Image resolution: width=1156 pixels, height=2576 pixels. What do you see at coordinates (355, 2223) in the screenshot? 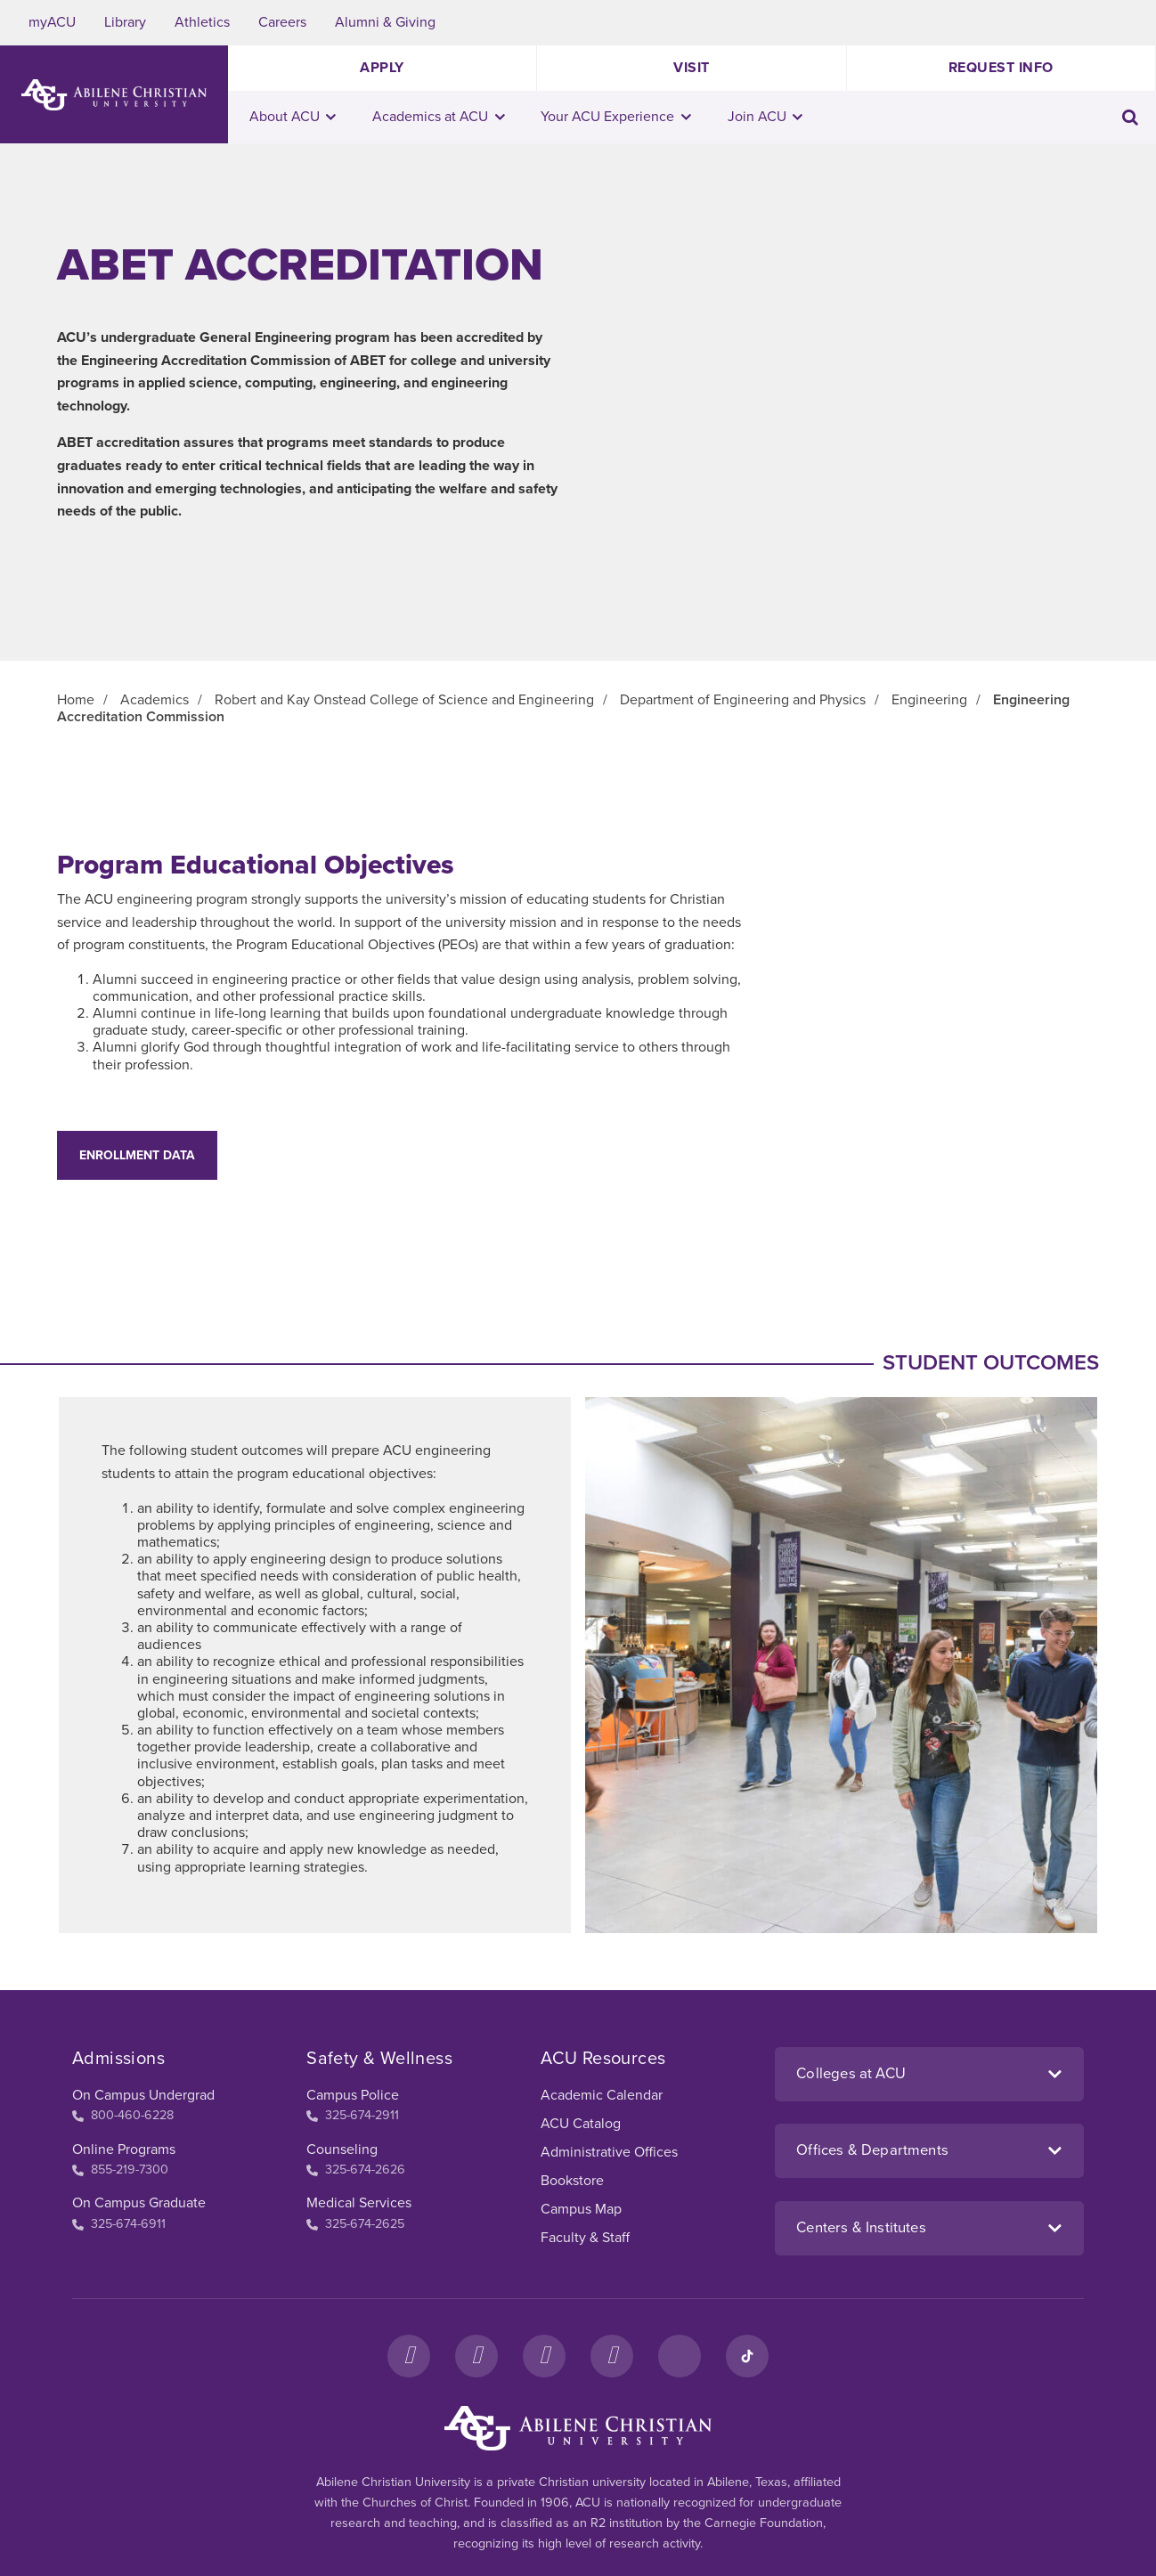
I see `325-674-2625` at bounding box center [355, 2223].